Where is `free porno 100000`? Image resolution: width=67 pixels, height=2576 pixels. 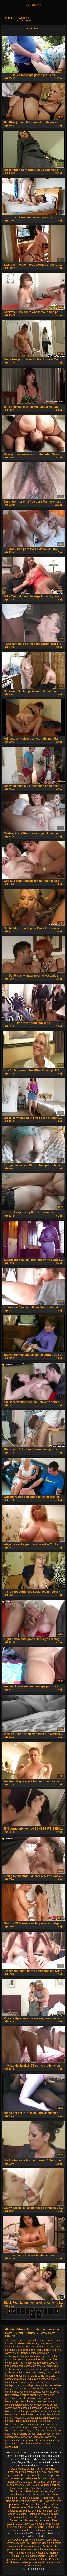
free porno 100000 is located at coordinates (46, 2362).